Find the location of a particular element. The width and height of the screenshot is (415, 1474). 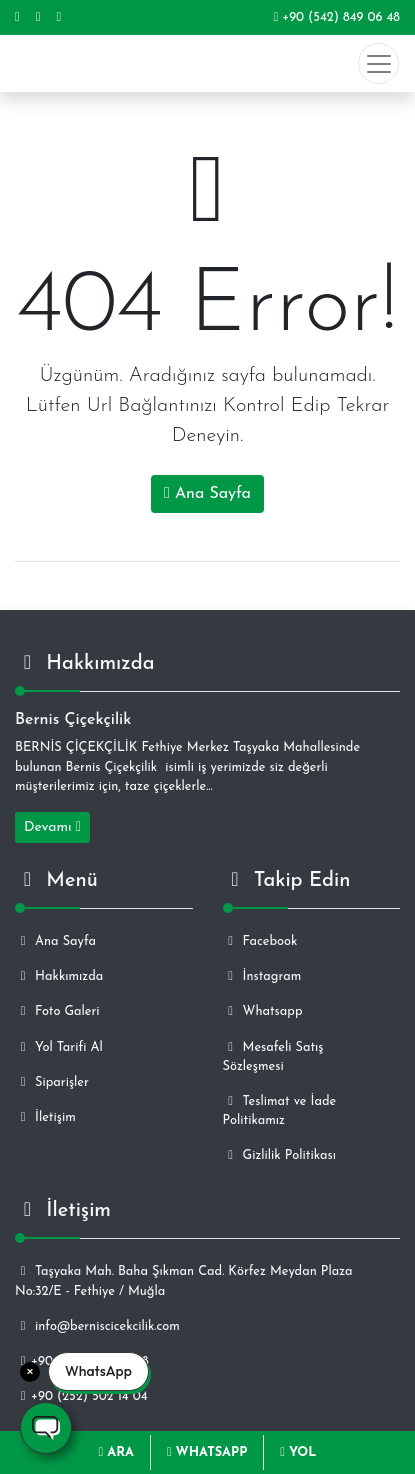

İnstagram is located at coordinates (262, 976).